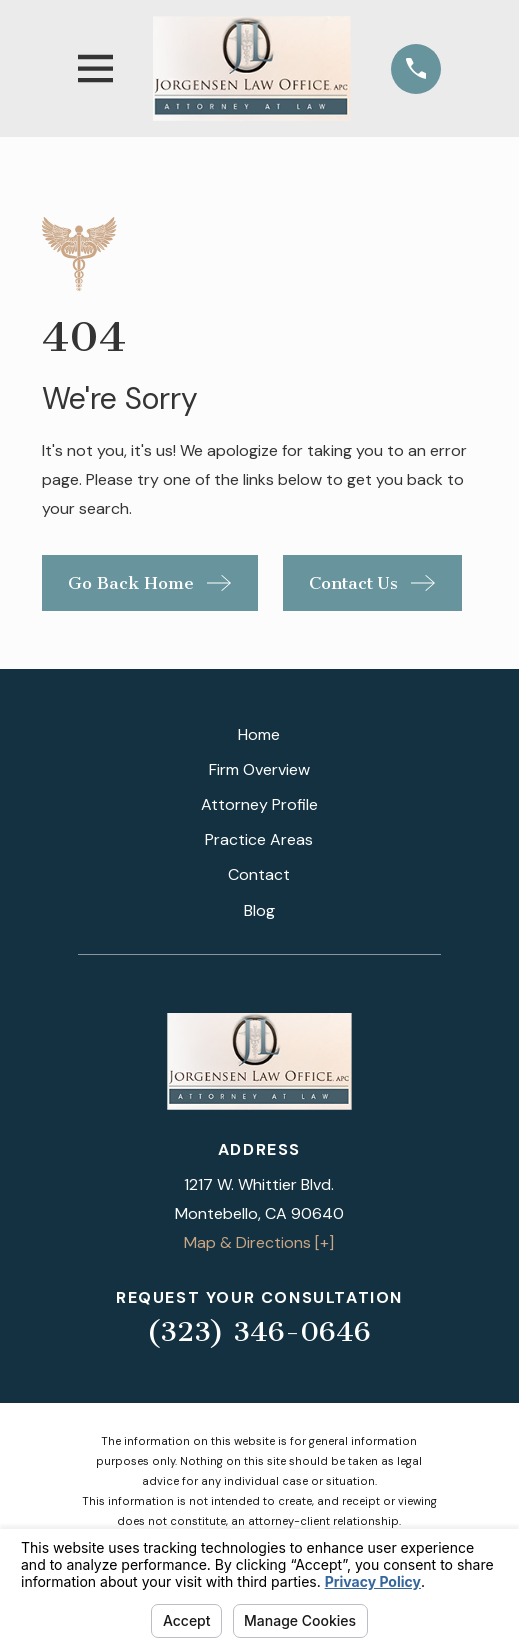 This screenshot has width=519, height=1648. I want to click on Practice Areas, so click(259, 839).